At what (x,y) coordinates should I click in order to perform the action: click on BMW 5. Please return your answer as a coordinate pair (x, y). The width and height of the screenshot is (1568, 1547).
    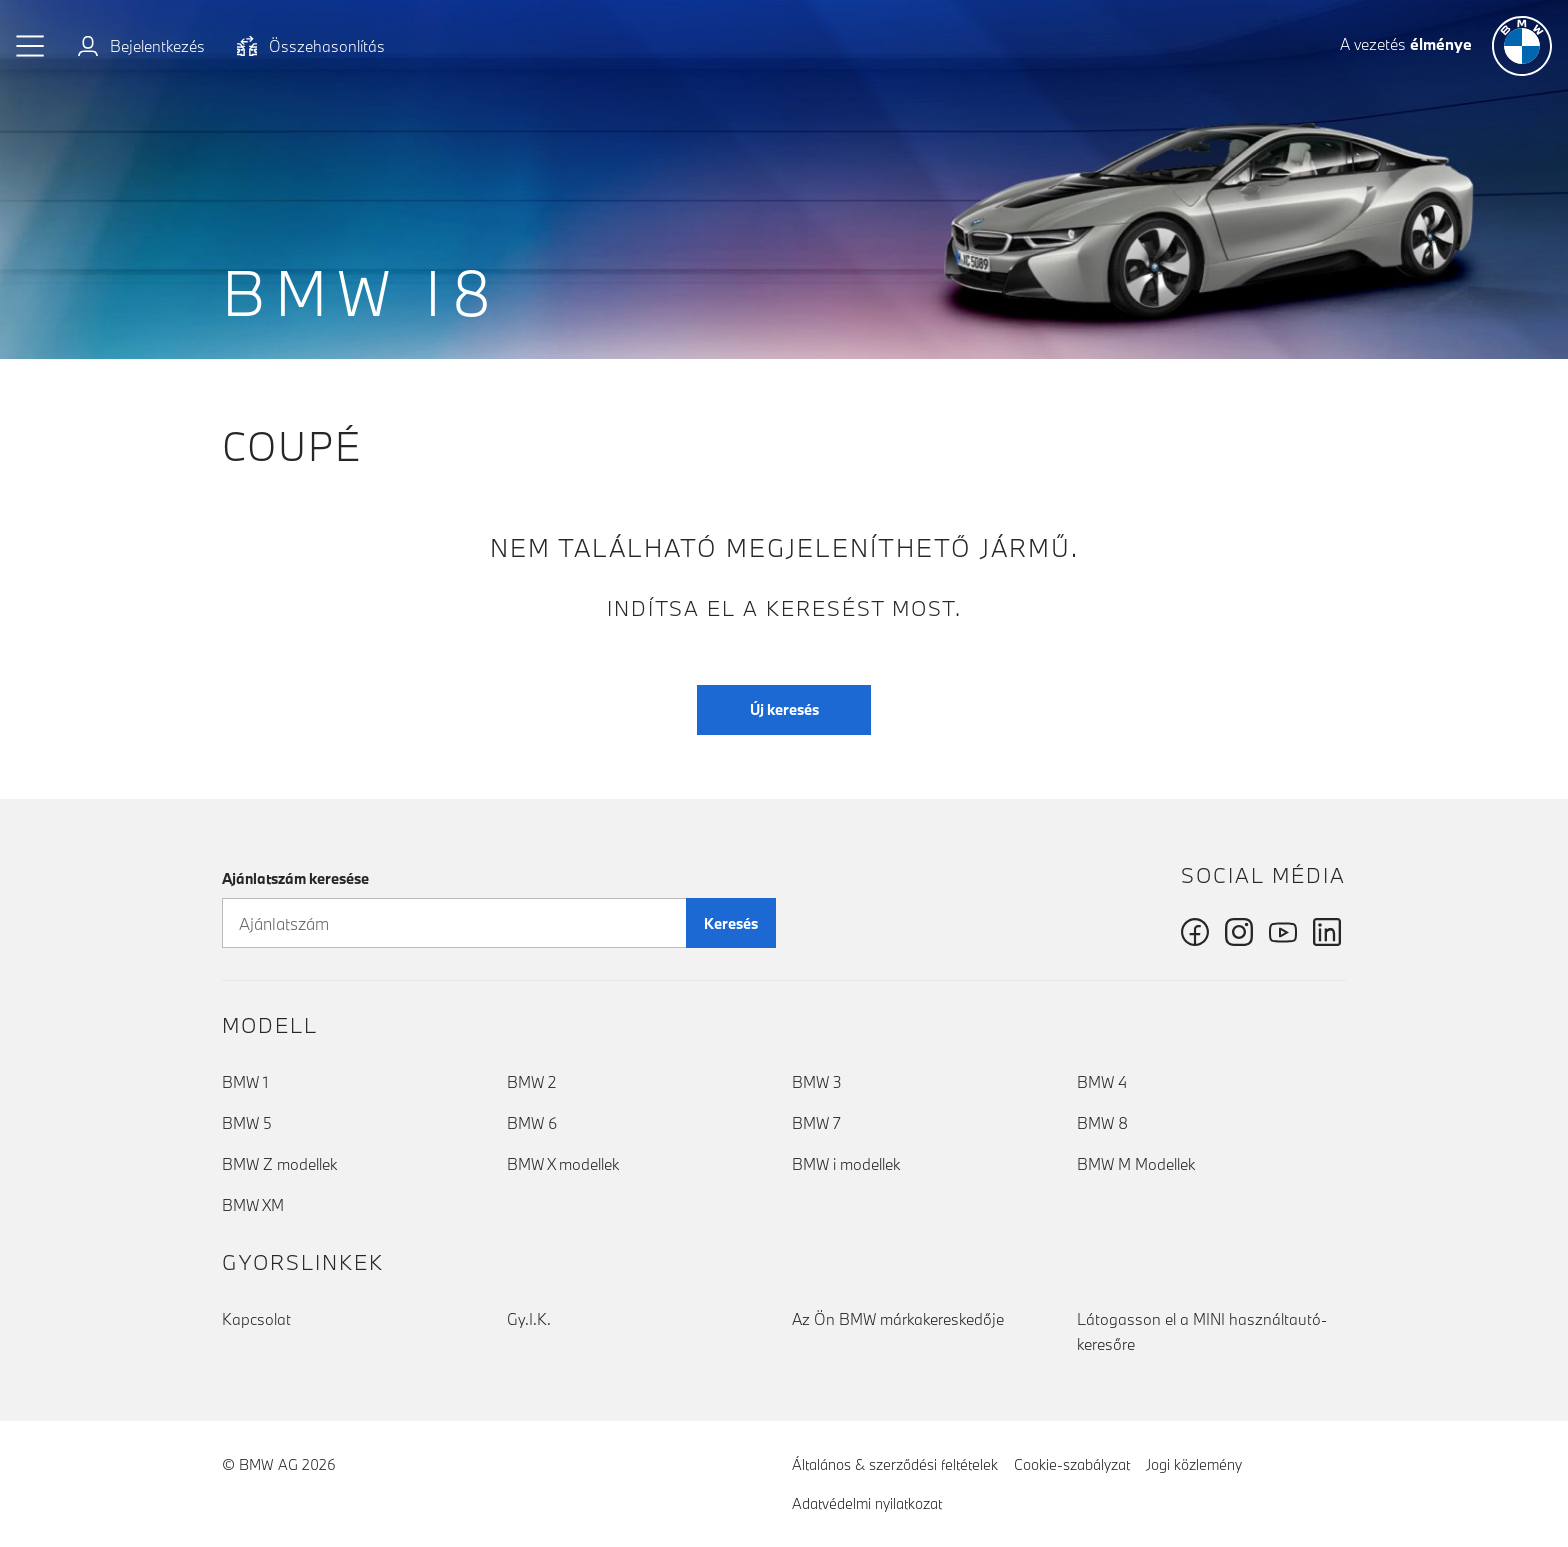
    Looking at the image, I should click on (247, 1123).